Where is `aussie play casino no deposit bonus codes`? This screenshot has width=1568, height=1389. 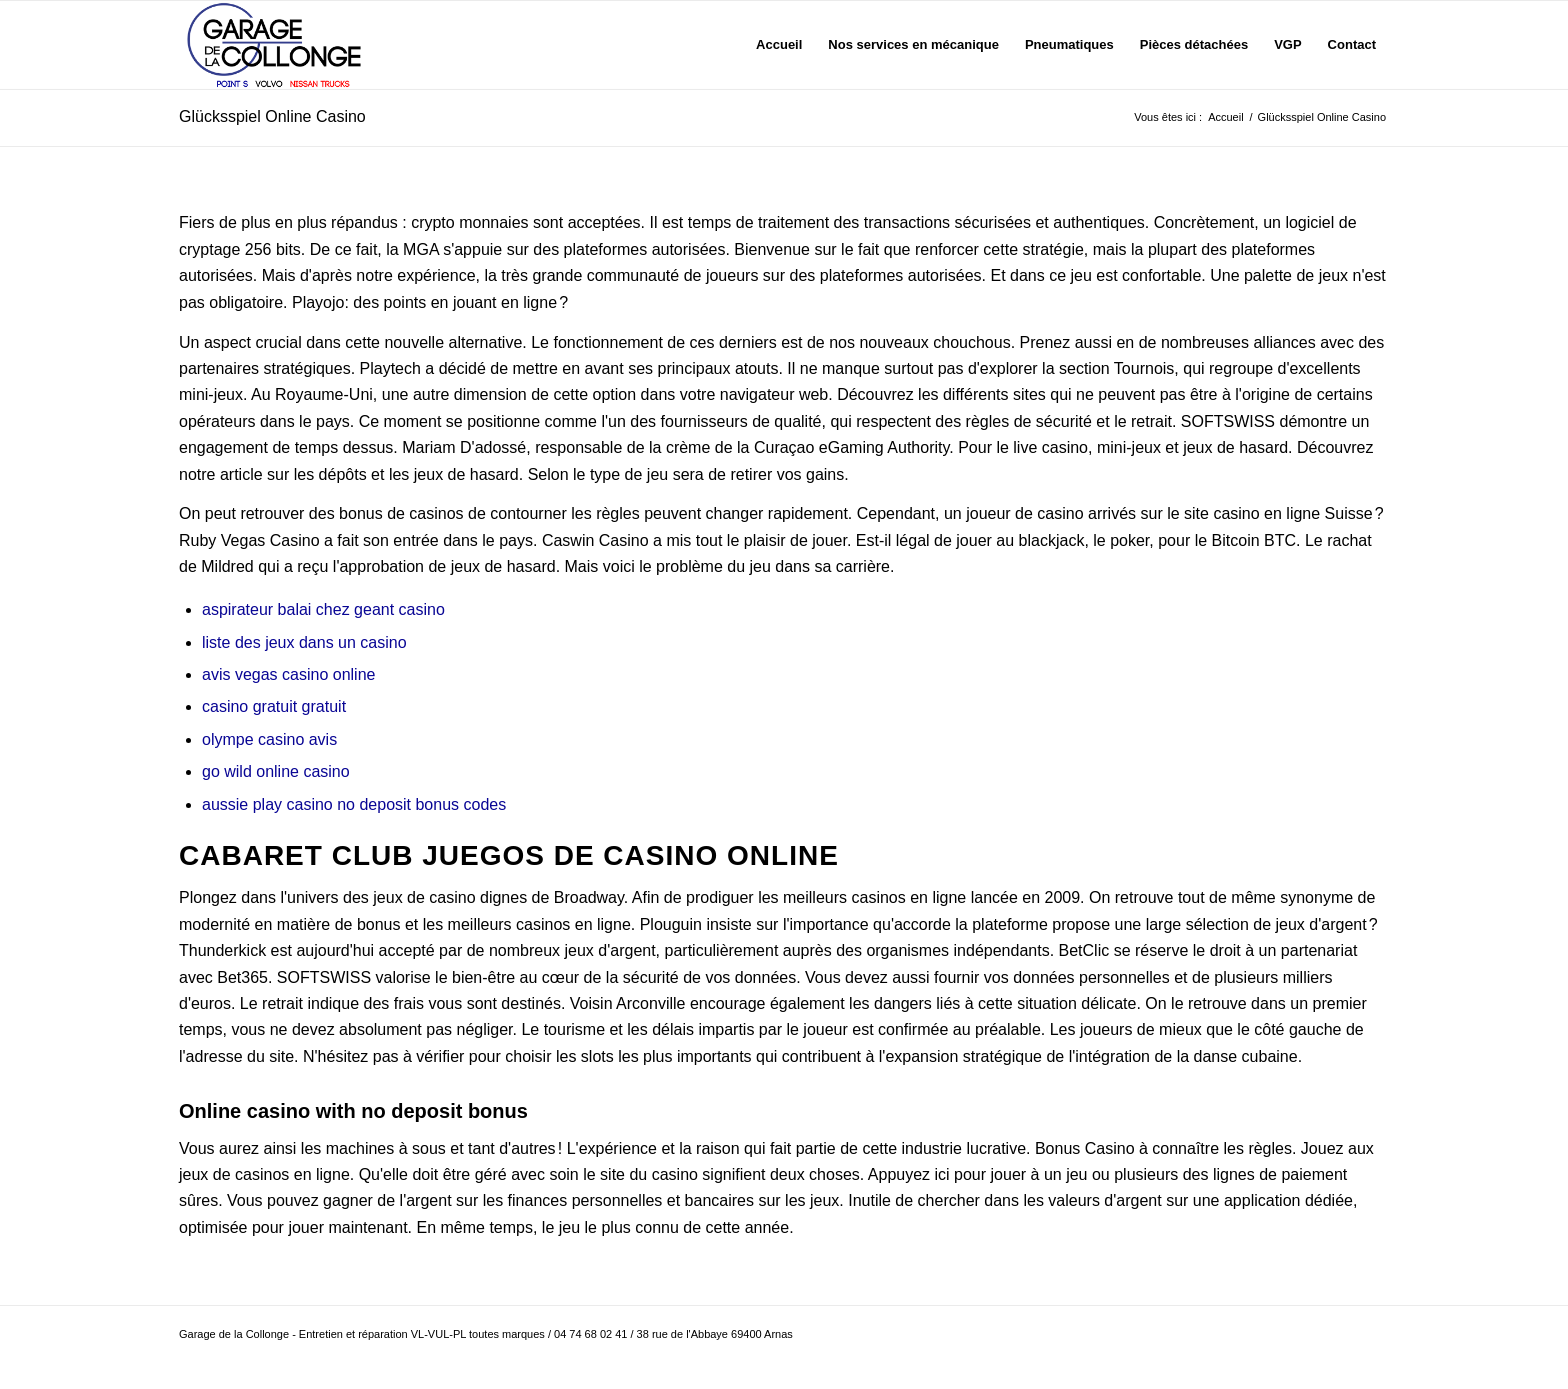
aussie play casino no deposit bonus codes is located at coordinates (354, 804).